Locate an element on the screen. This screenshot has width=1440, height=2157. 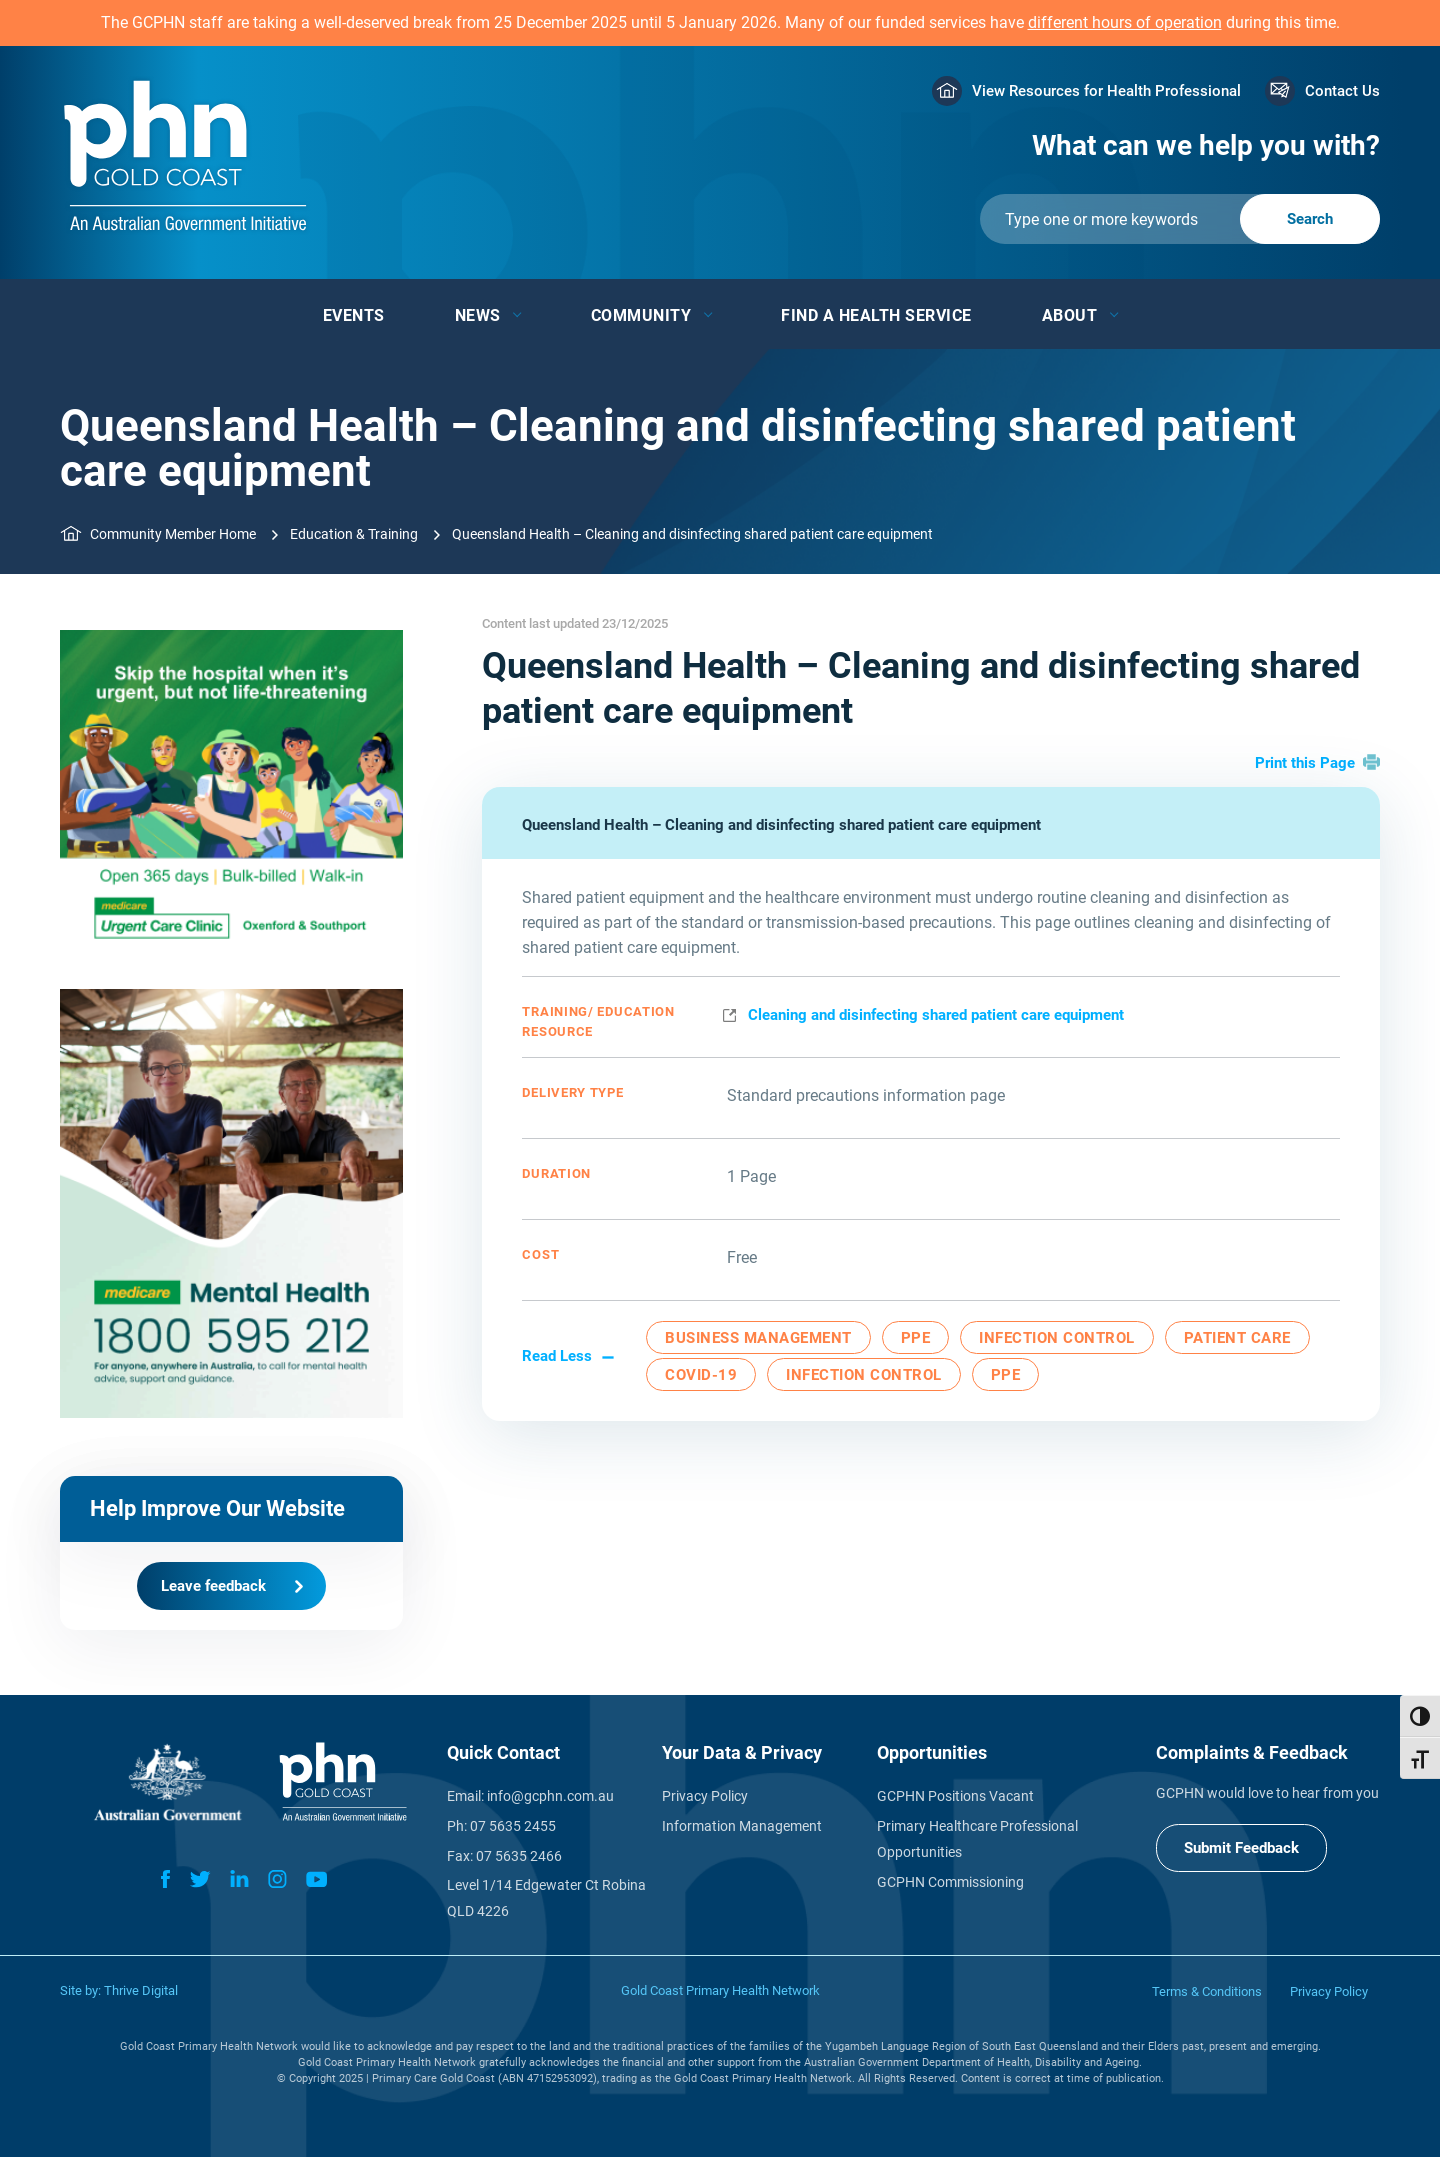
Cleaning and disinfecting shared patient care equipment is located at coordinates (936, 1015).